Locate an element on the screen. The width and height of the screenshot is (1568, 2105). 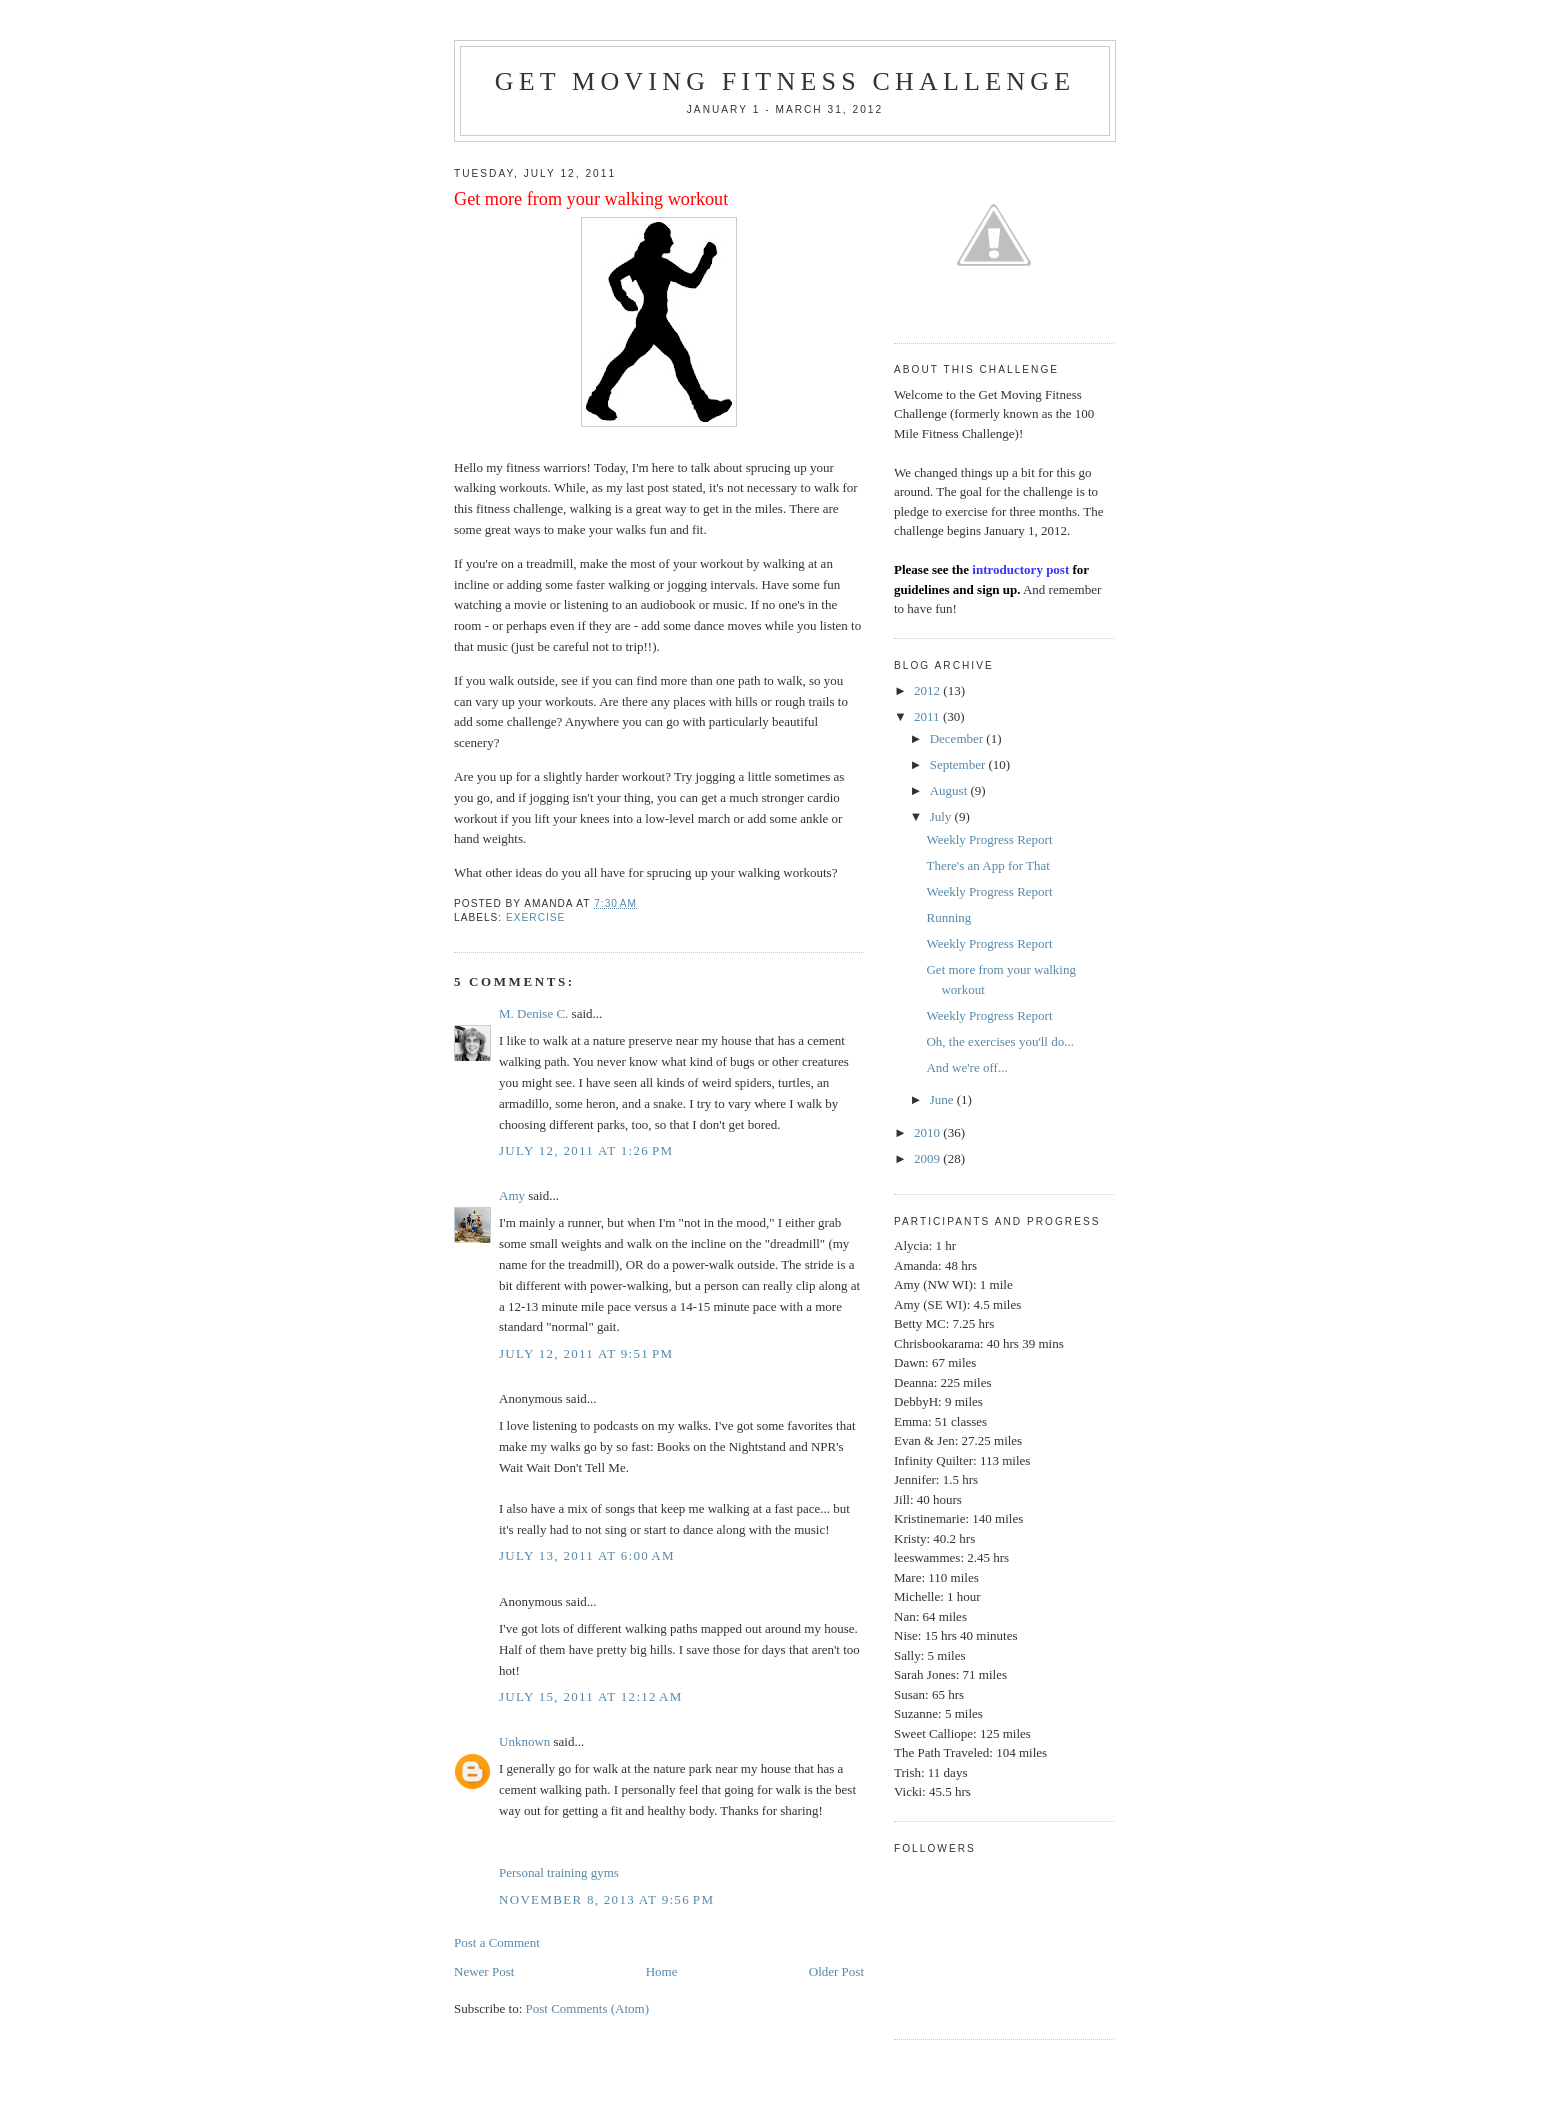
August is located at coordinates (950, 790).